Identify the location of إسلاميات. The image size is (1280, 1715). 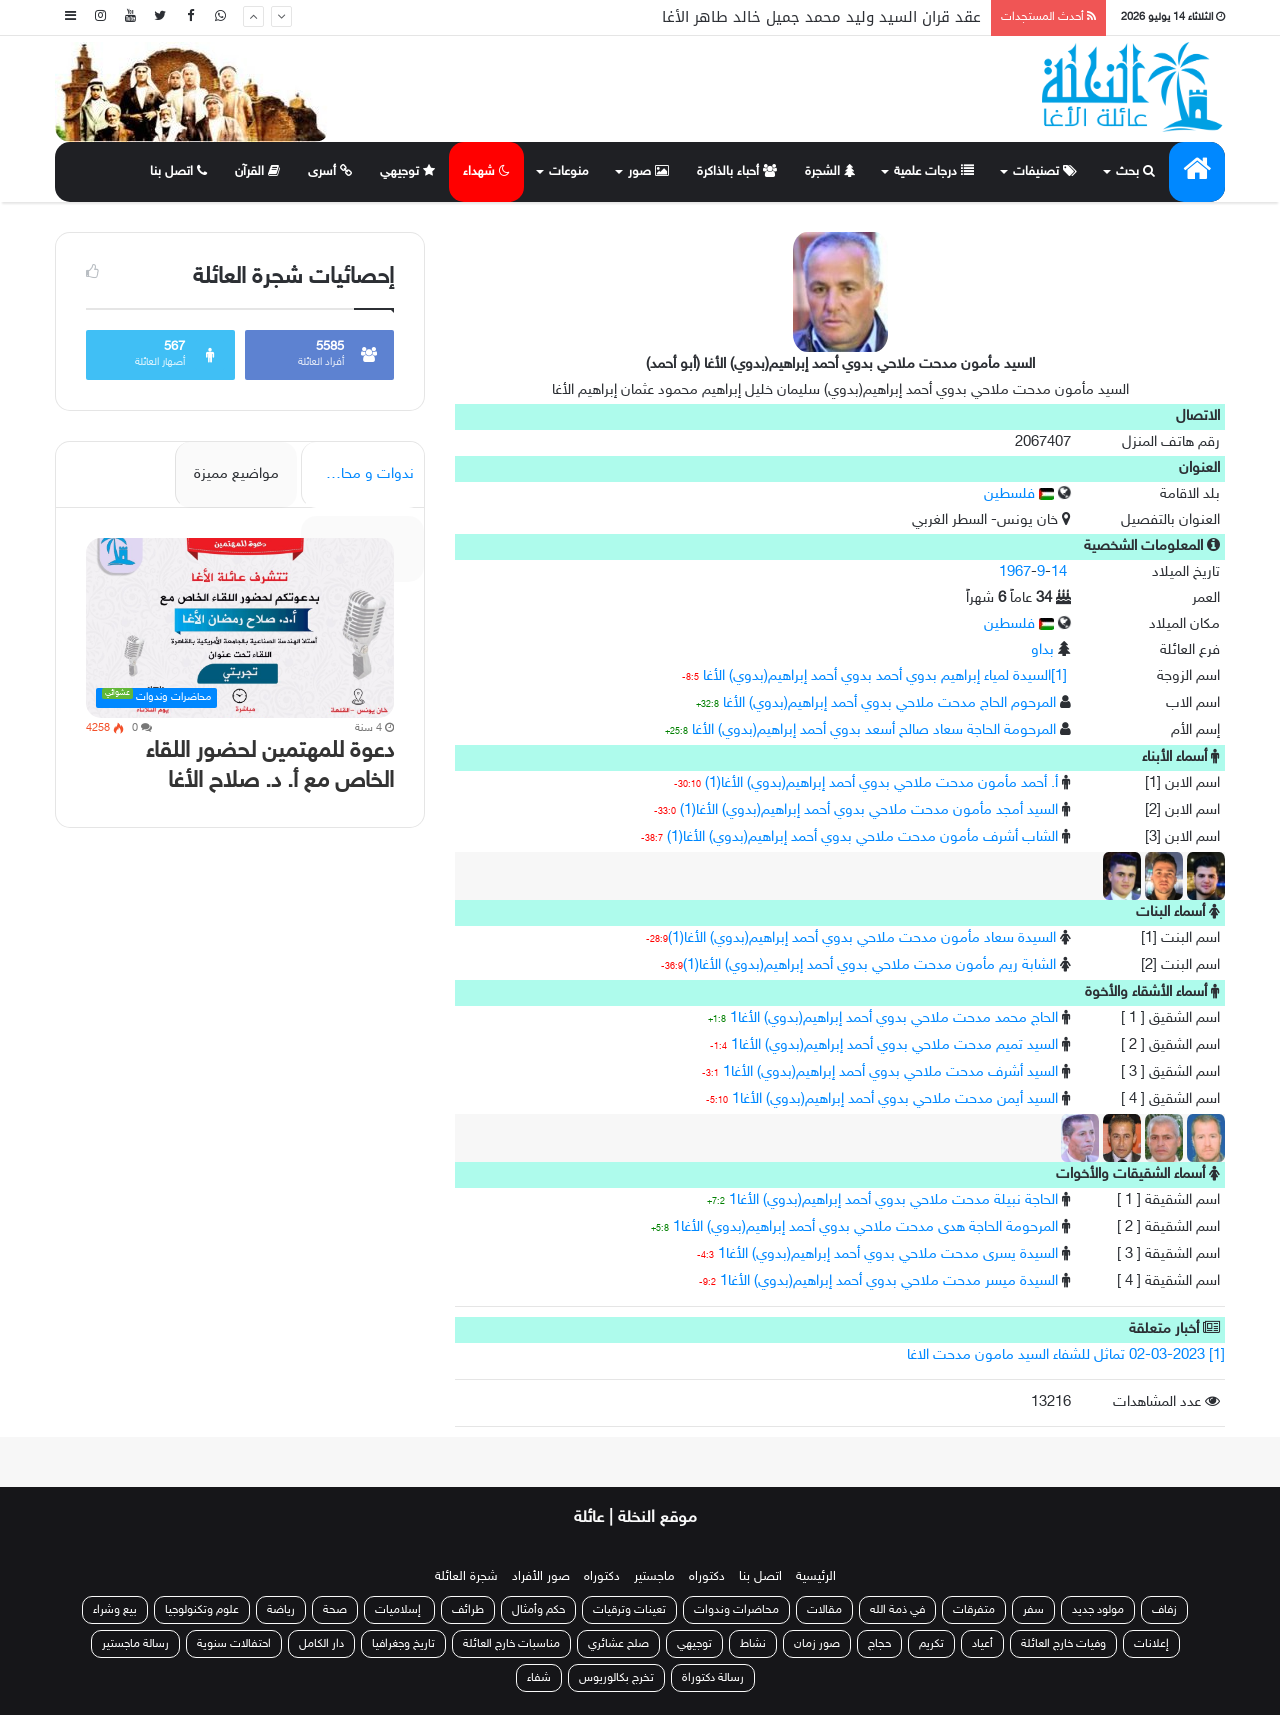
(399, 1610).